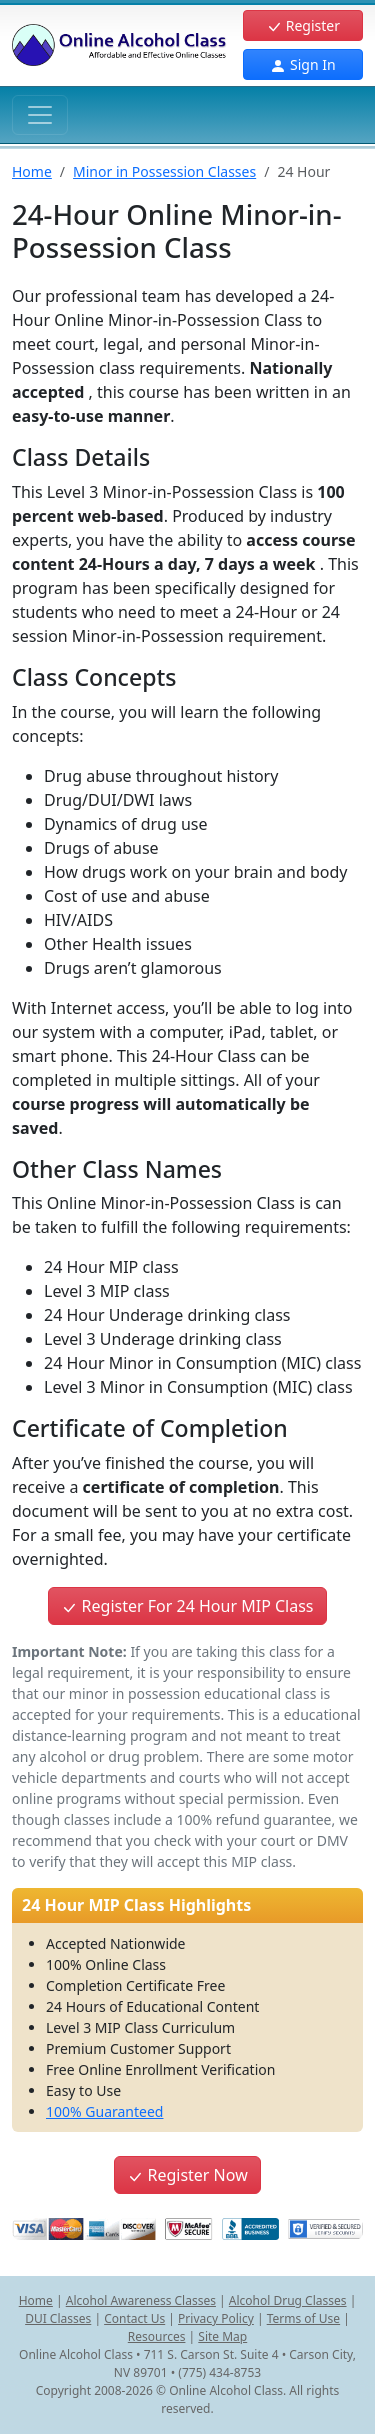 Image resolution: width=375 pixels, height=2434 pixels. Describe the element at coordinates (187, 1606) in the screenshot. I see `Register For 24 Hour MIP Class` at that location.